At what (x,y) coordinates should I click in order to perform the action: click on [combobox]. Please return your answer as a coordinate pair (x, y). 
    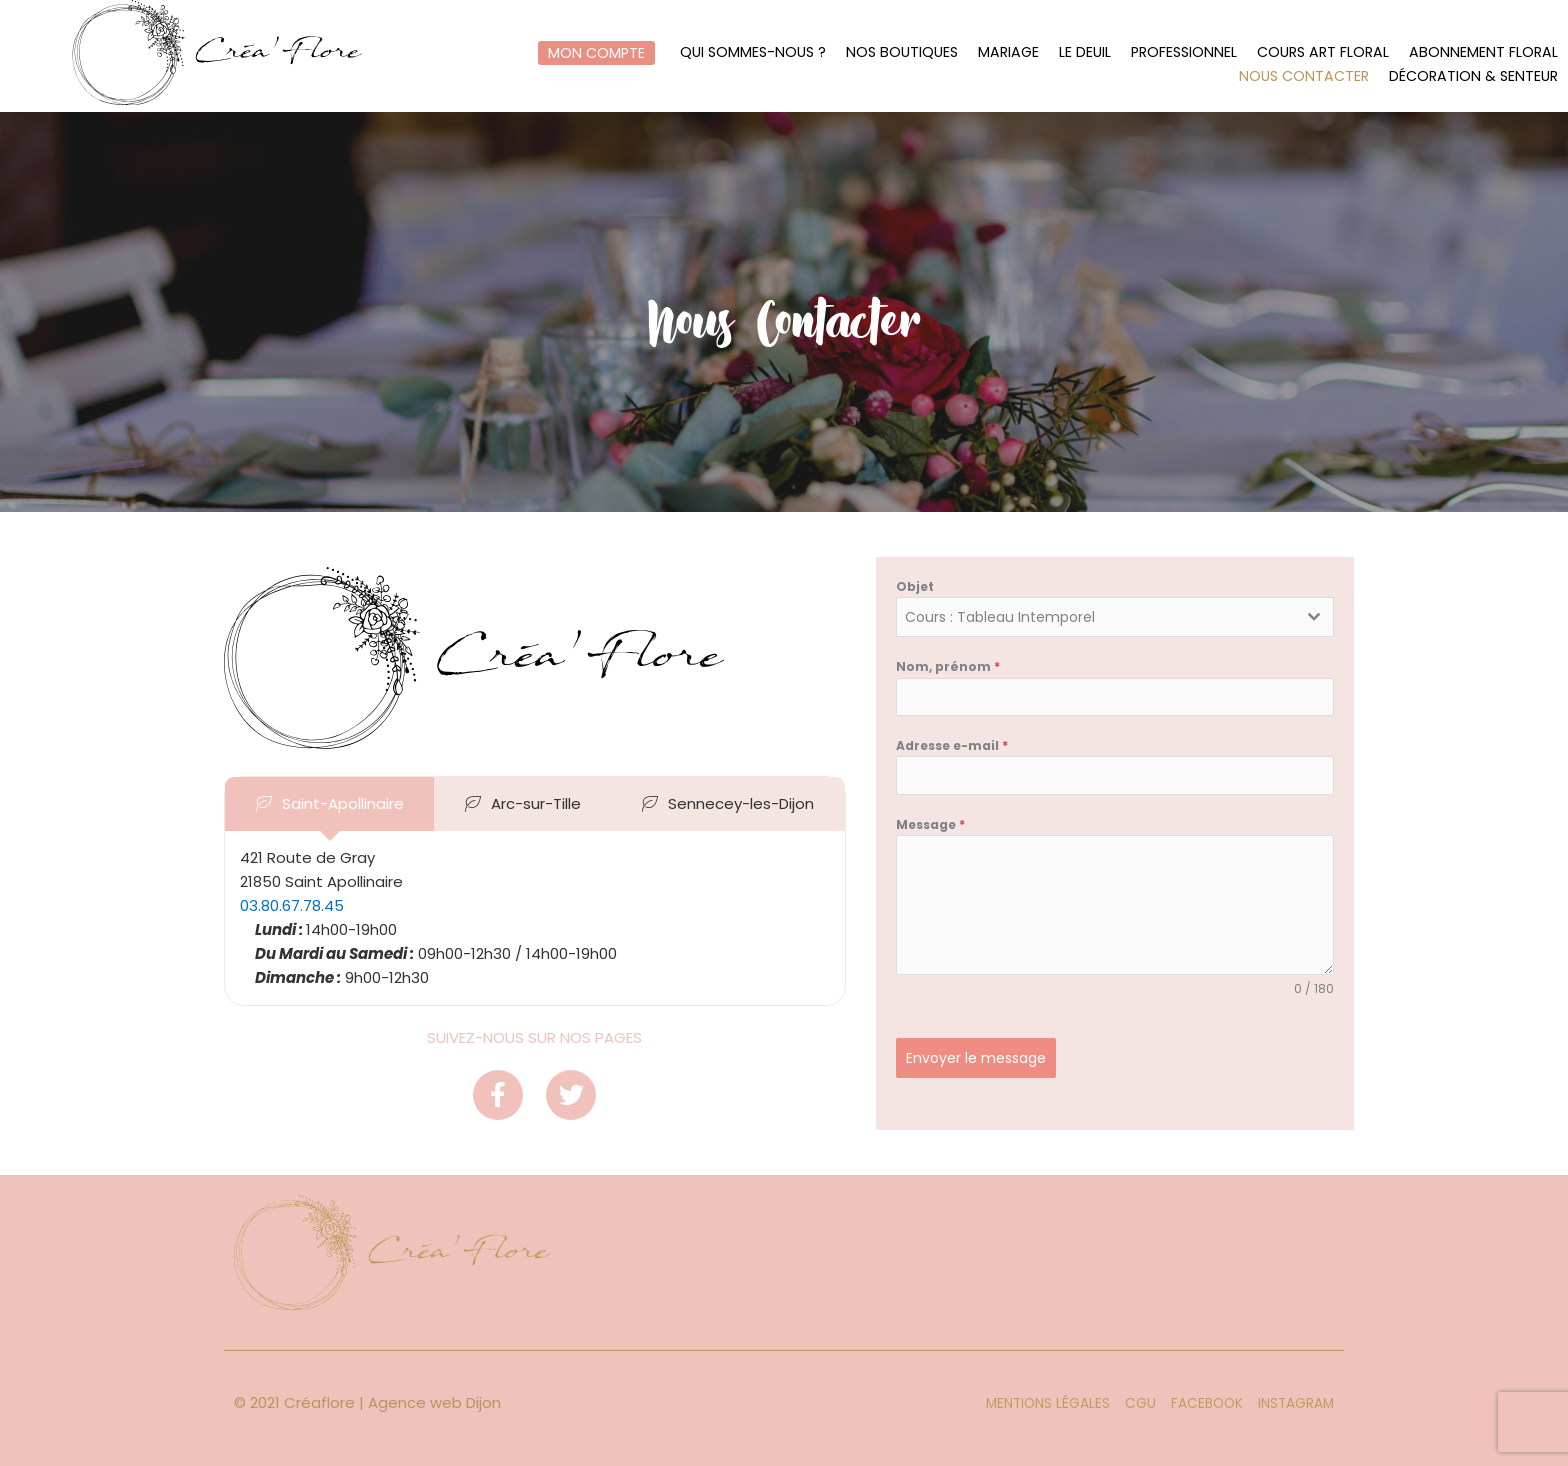
    Looking at the image, I should click on (1115, 617).